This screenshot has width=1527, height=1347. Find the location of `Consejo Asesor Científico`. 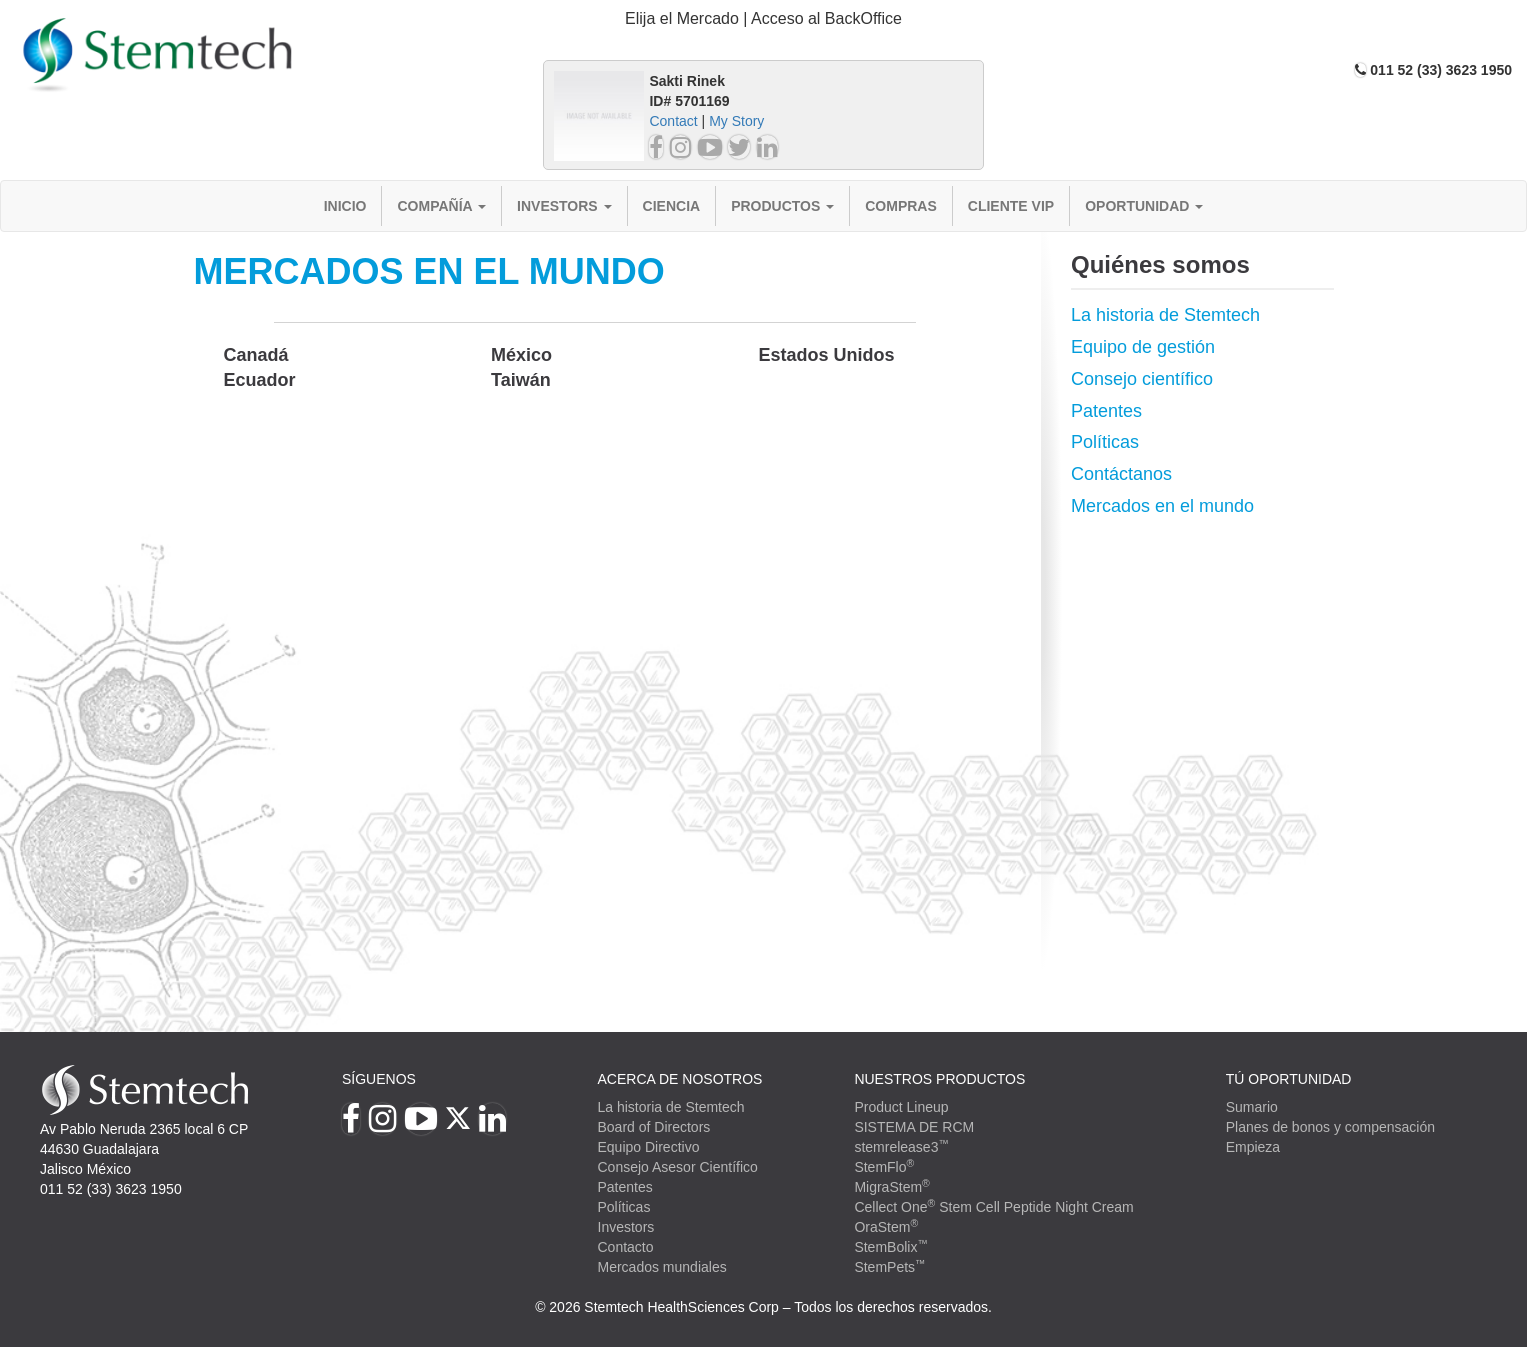

Consejo Asesor Científico is located at coordinates (678, 1167).